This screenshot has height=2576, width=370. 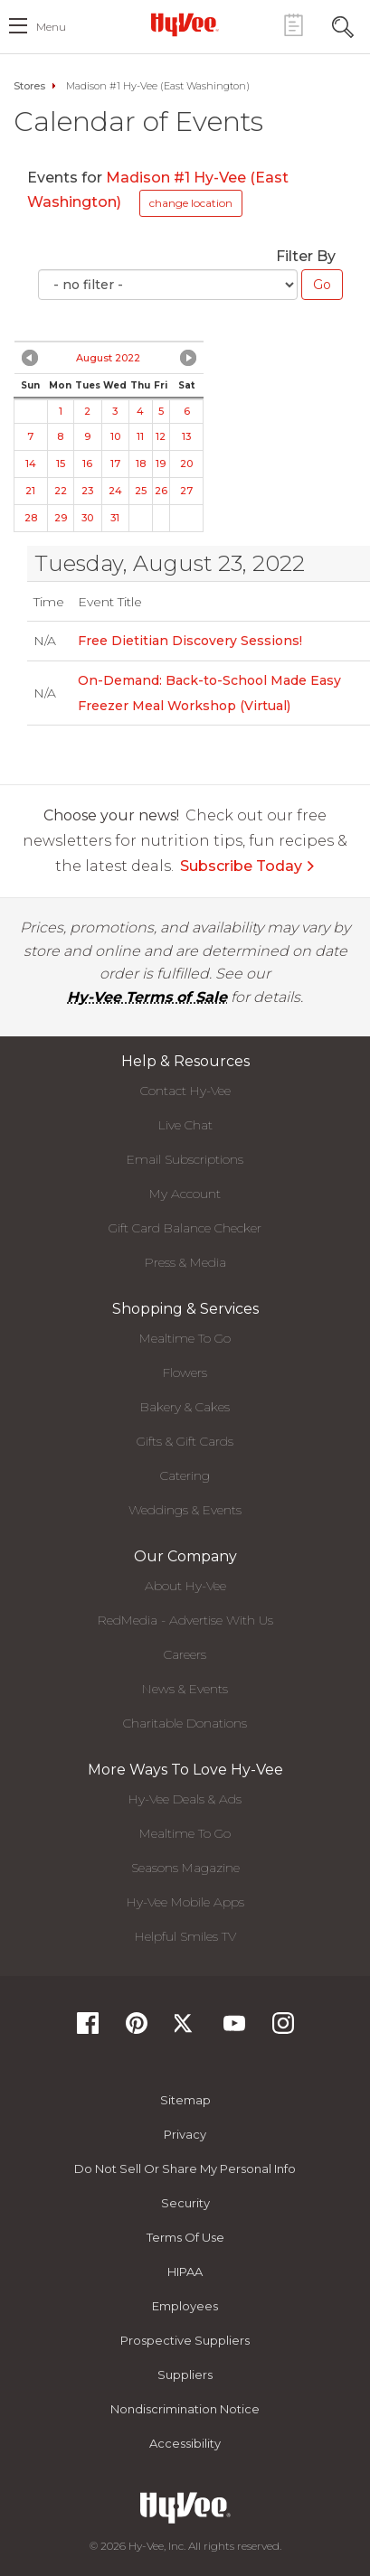 I want to click on 30, so click(x=87, y=517).